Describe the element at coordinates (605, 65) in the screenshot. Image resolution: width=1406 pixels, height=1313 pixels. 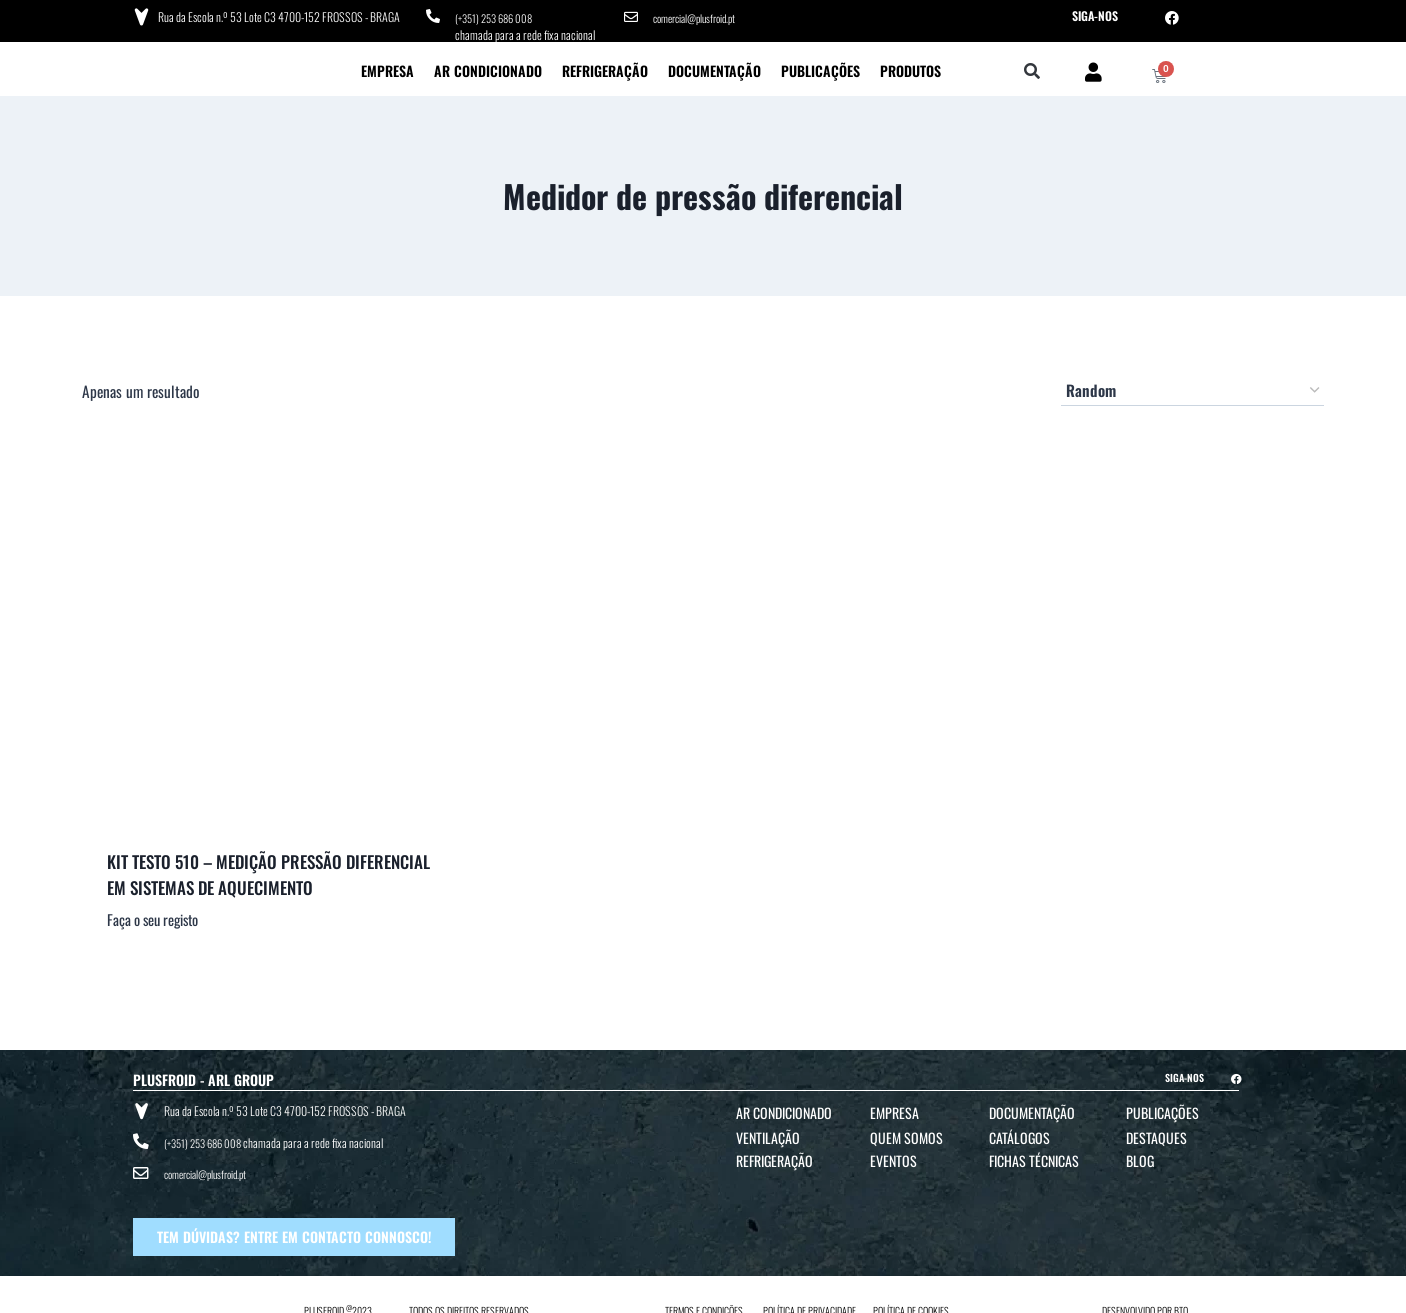
I see `Refrigeração` at that location.